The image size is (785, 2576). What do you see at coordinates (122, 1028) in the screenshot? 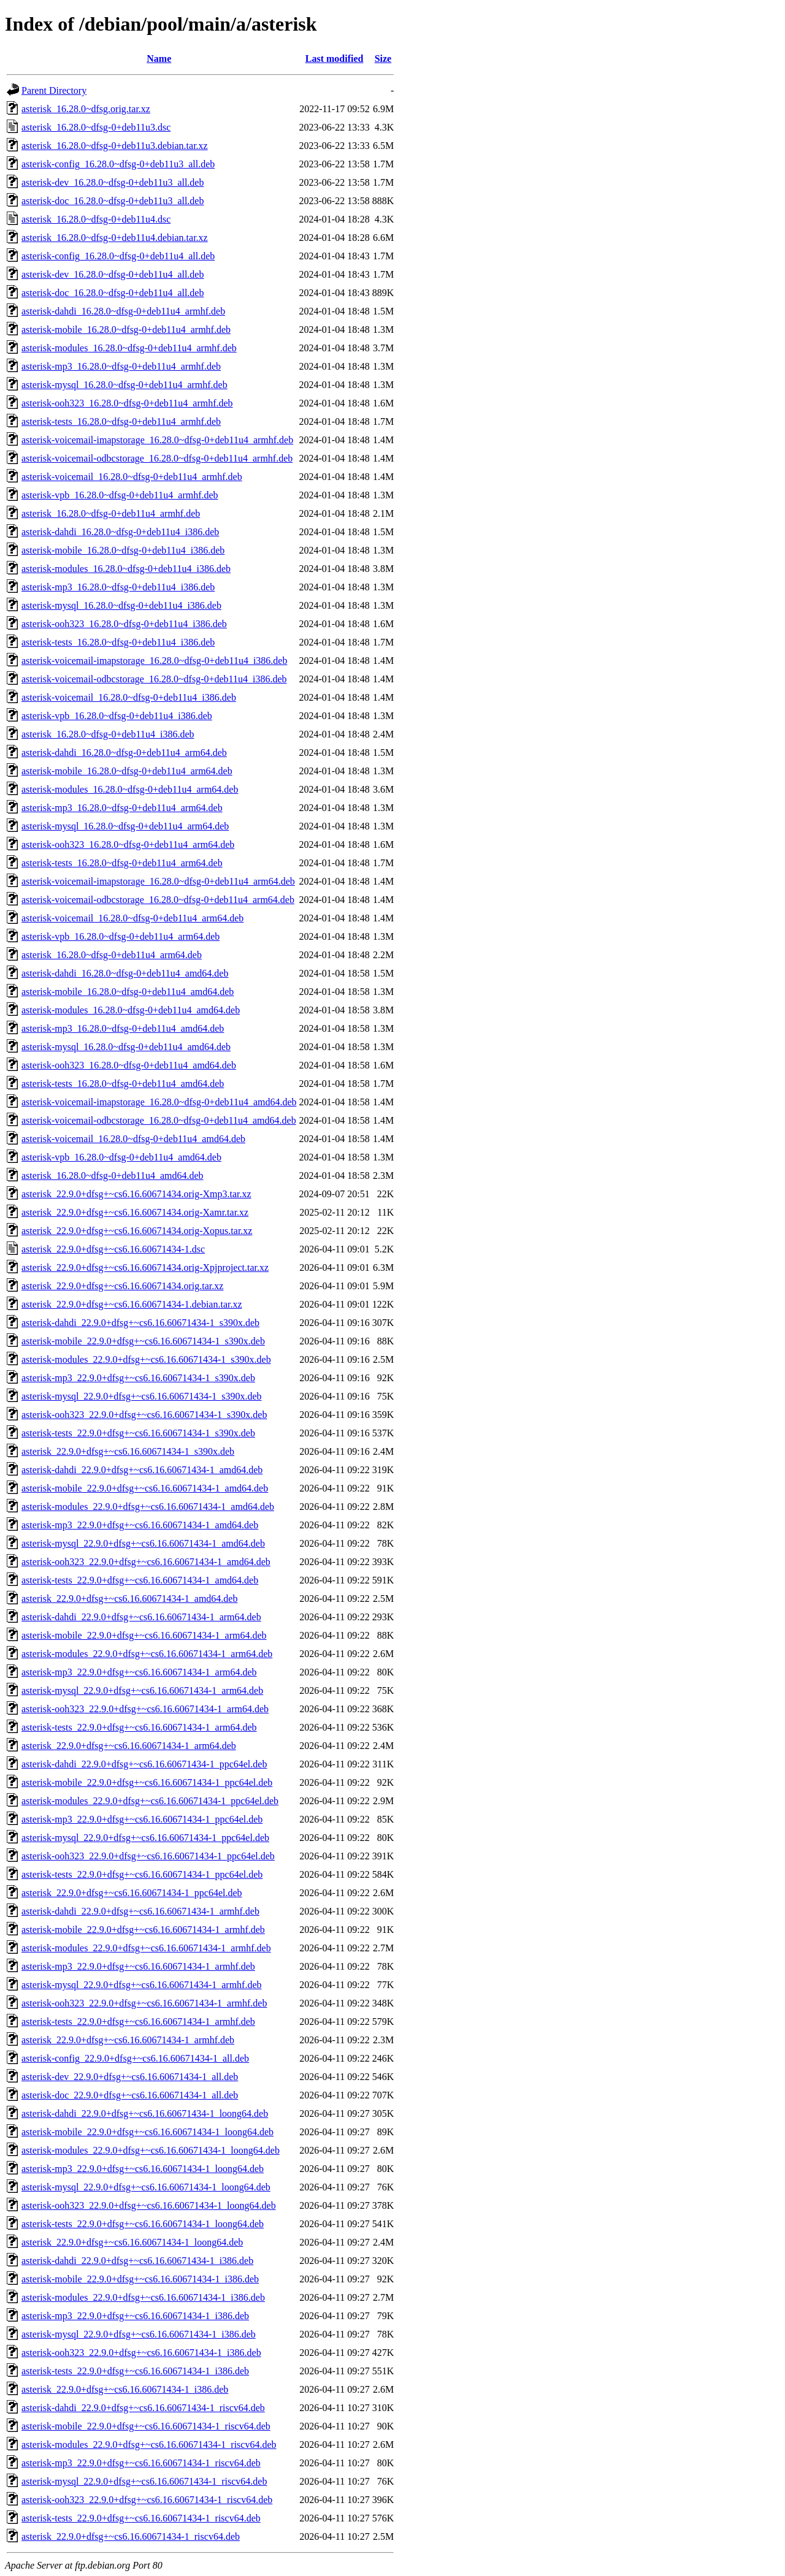
I see `asterisk-mp3_16.28.0~dfsg-0+deb11u4_amd64.deb` at bounding box center [122, 1028].